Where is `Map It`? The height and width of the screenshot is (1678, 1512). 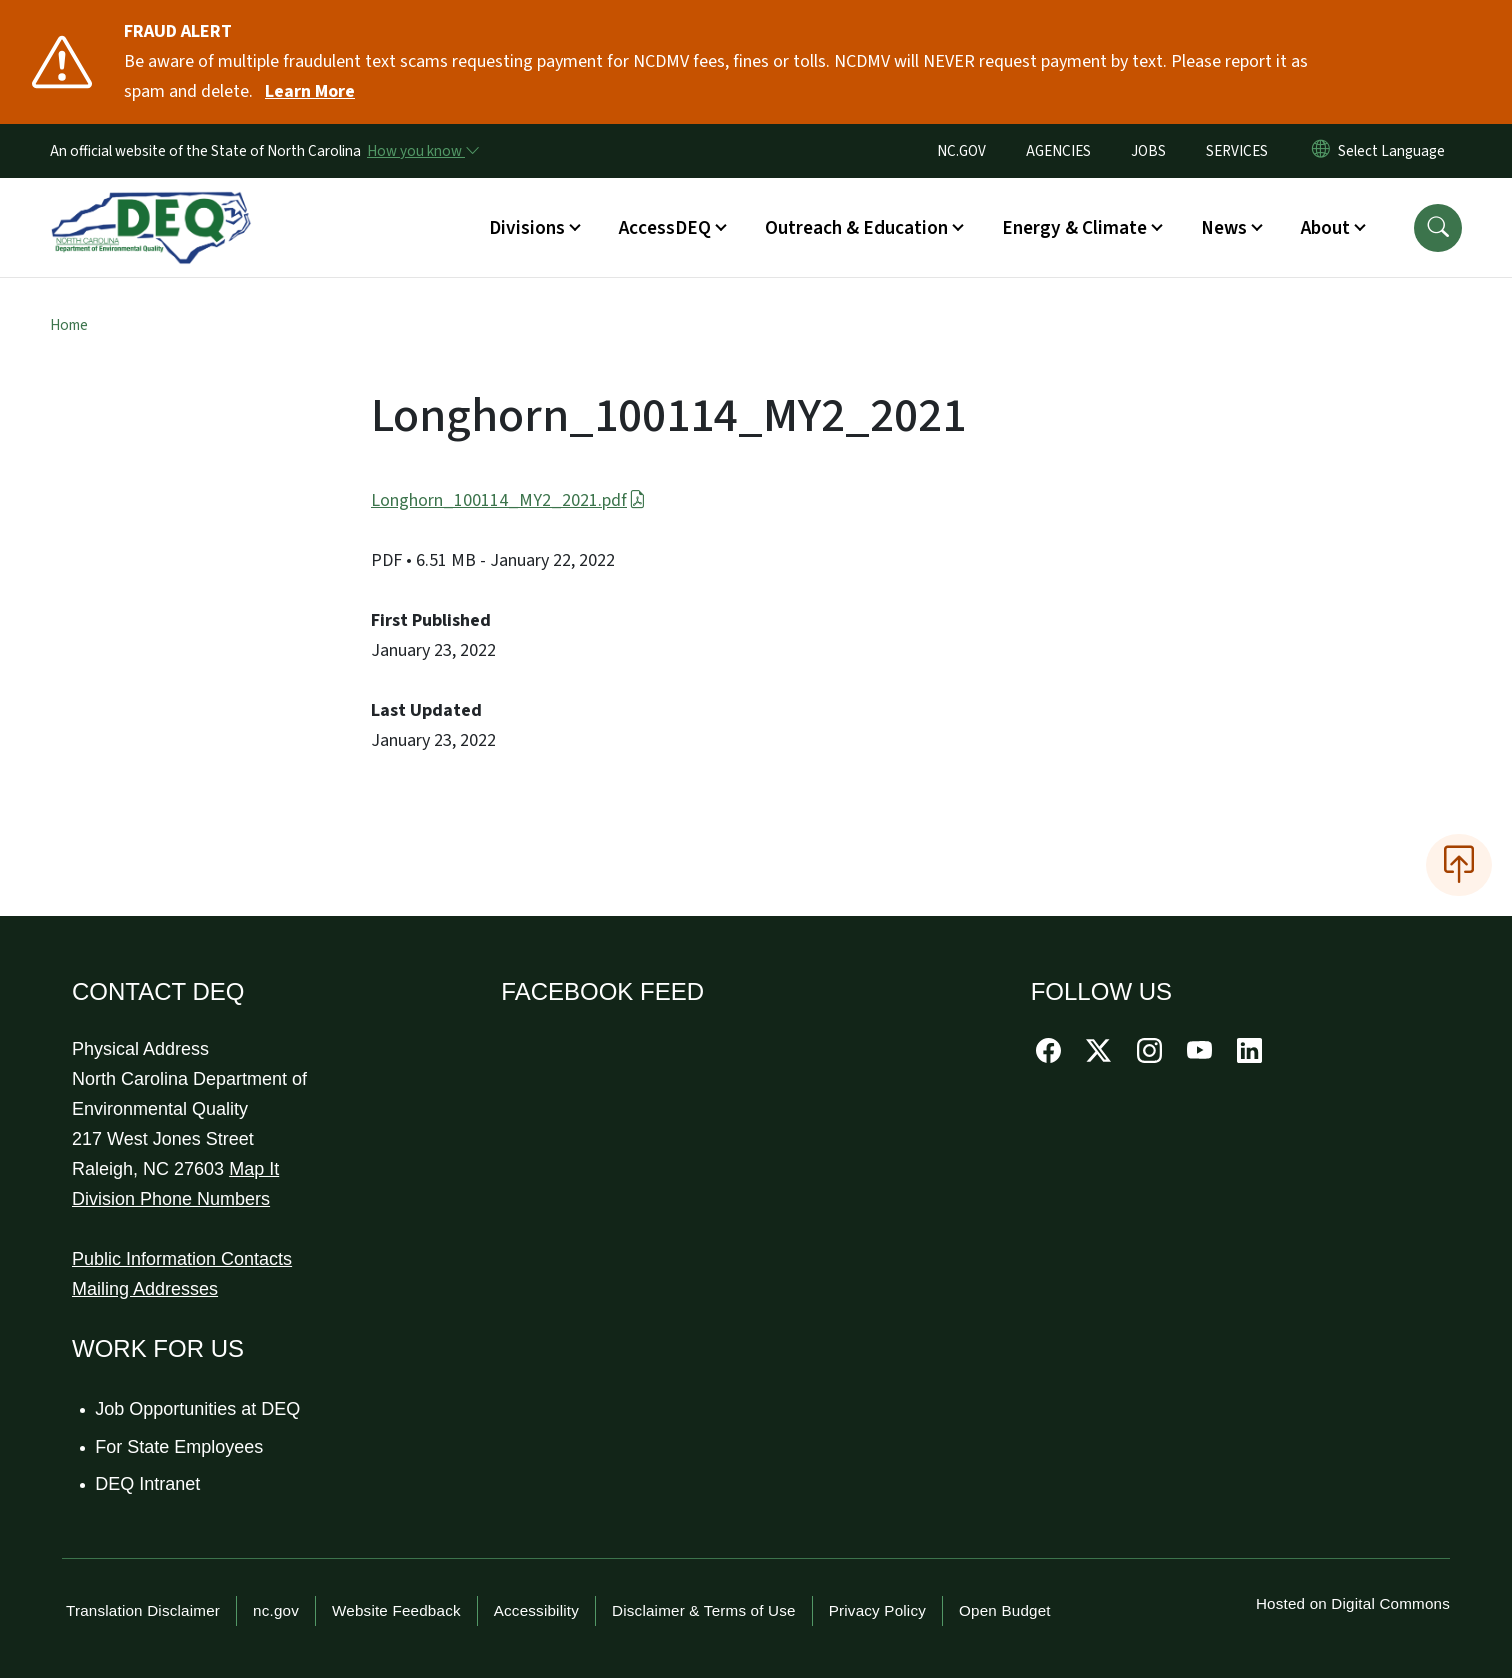 Map It is located at coordinates (254, 1169).